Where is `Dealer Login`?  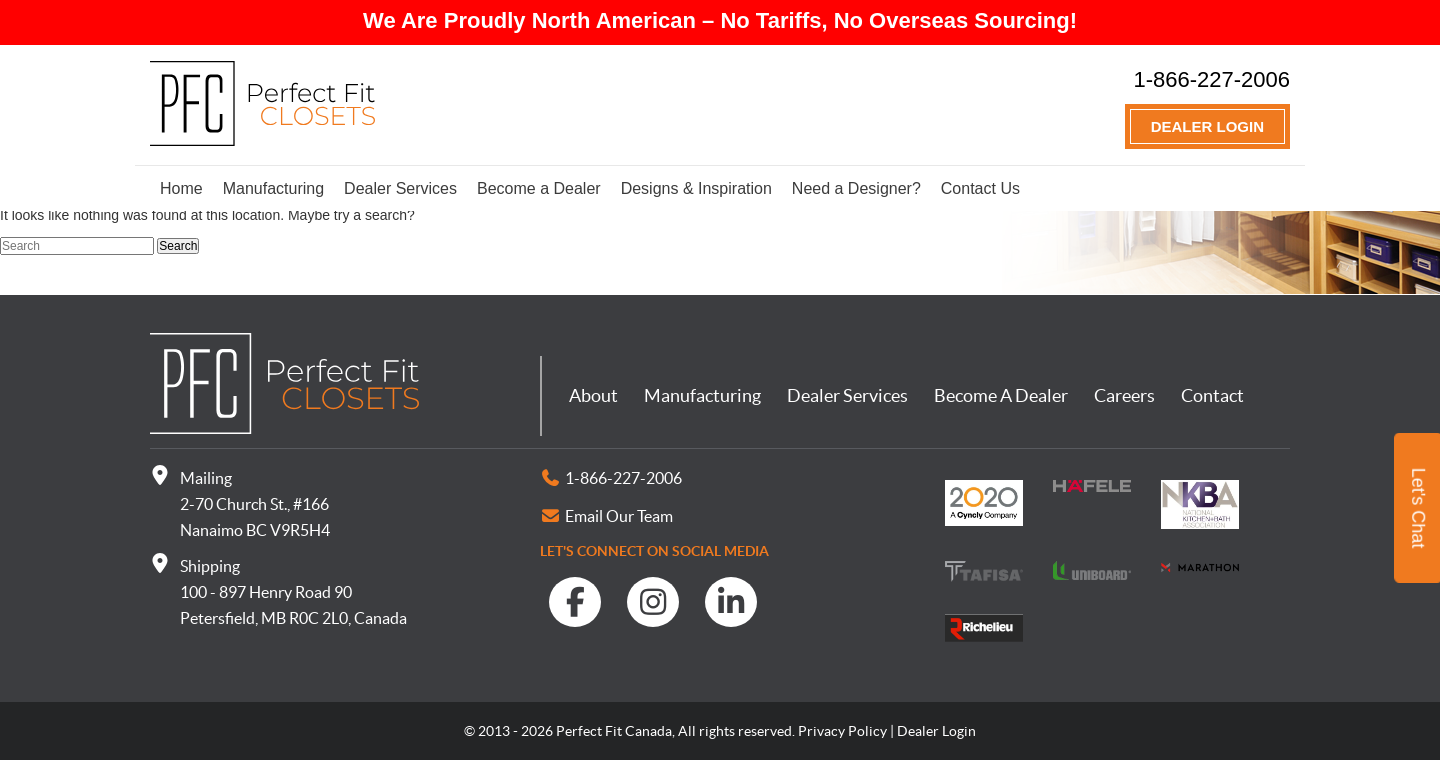 Dealer Login is located at coordinates (1207, 126).